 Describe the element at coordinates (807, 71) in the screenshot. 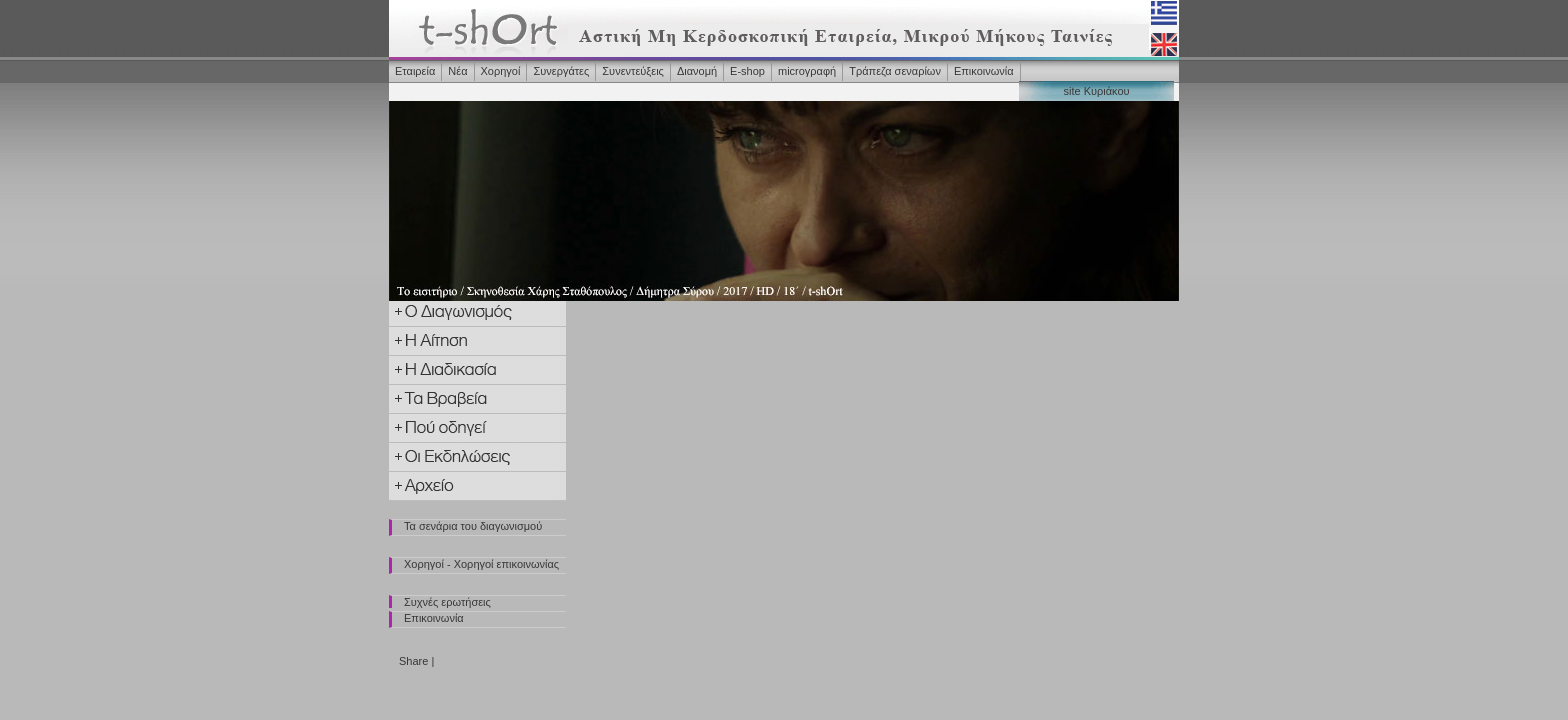

I see `microγραφή` at that location.